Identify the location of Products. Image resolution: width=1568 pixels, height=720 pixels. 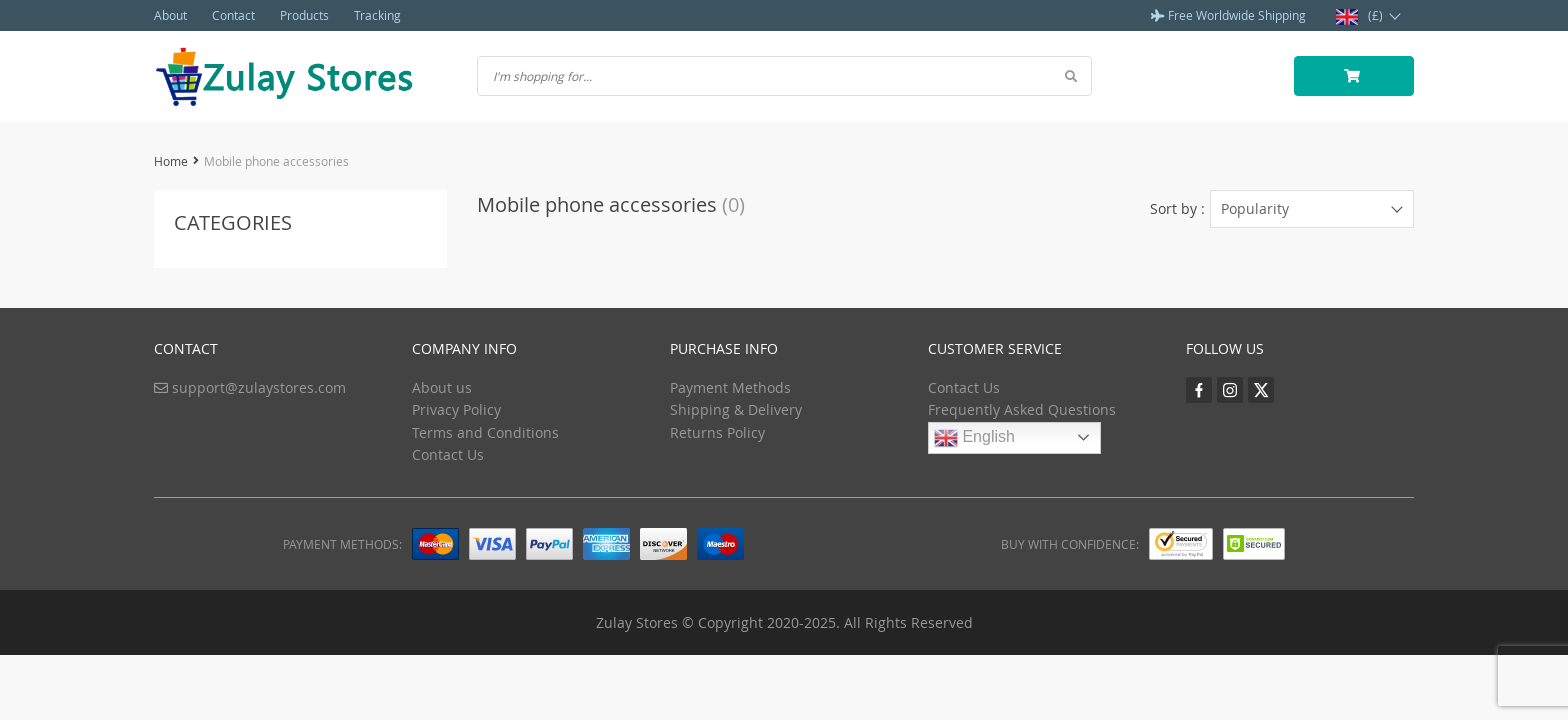
(304, 15).